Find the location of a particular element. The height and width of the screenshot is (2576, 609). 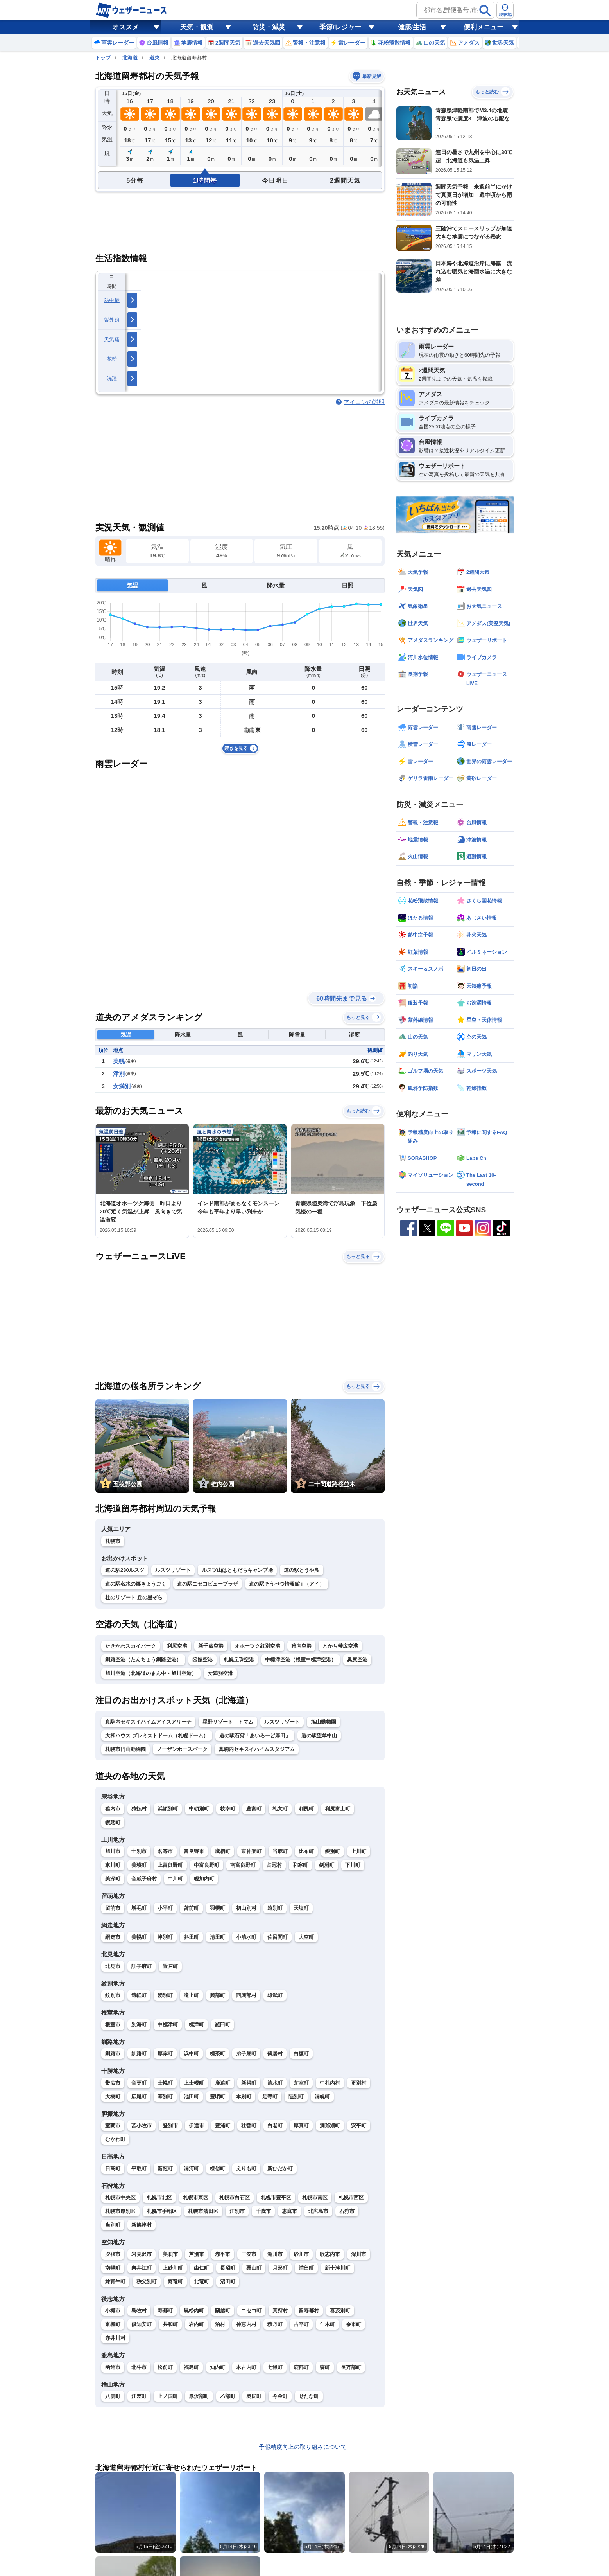

札幌丘珠空港 is located at coordinates (239, 1660).